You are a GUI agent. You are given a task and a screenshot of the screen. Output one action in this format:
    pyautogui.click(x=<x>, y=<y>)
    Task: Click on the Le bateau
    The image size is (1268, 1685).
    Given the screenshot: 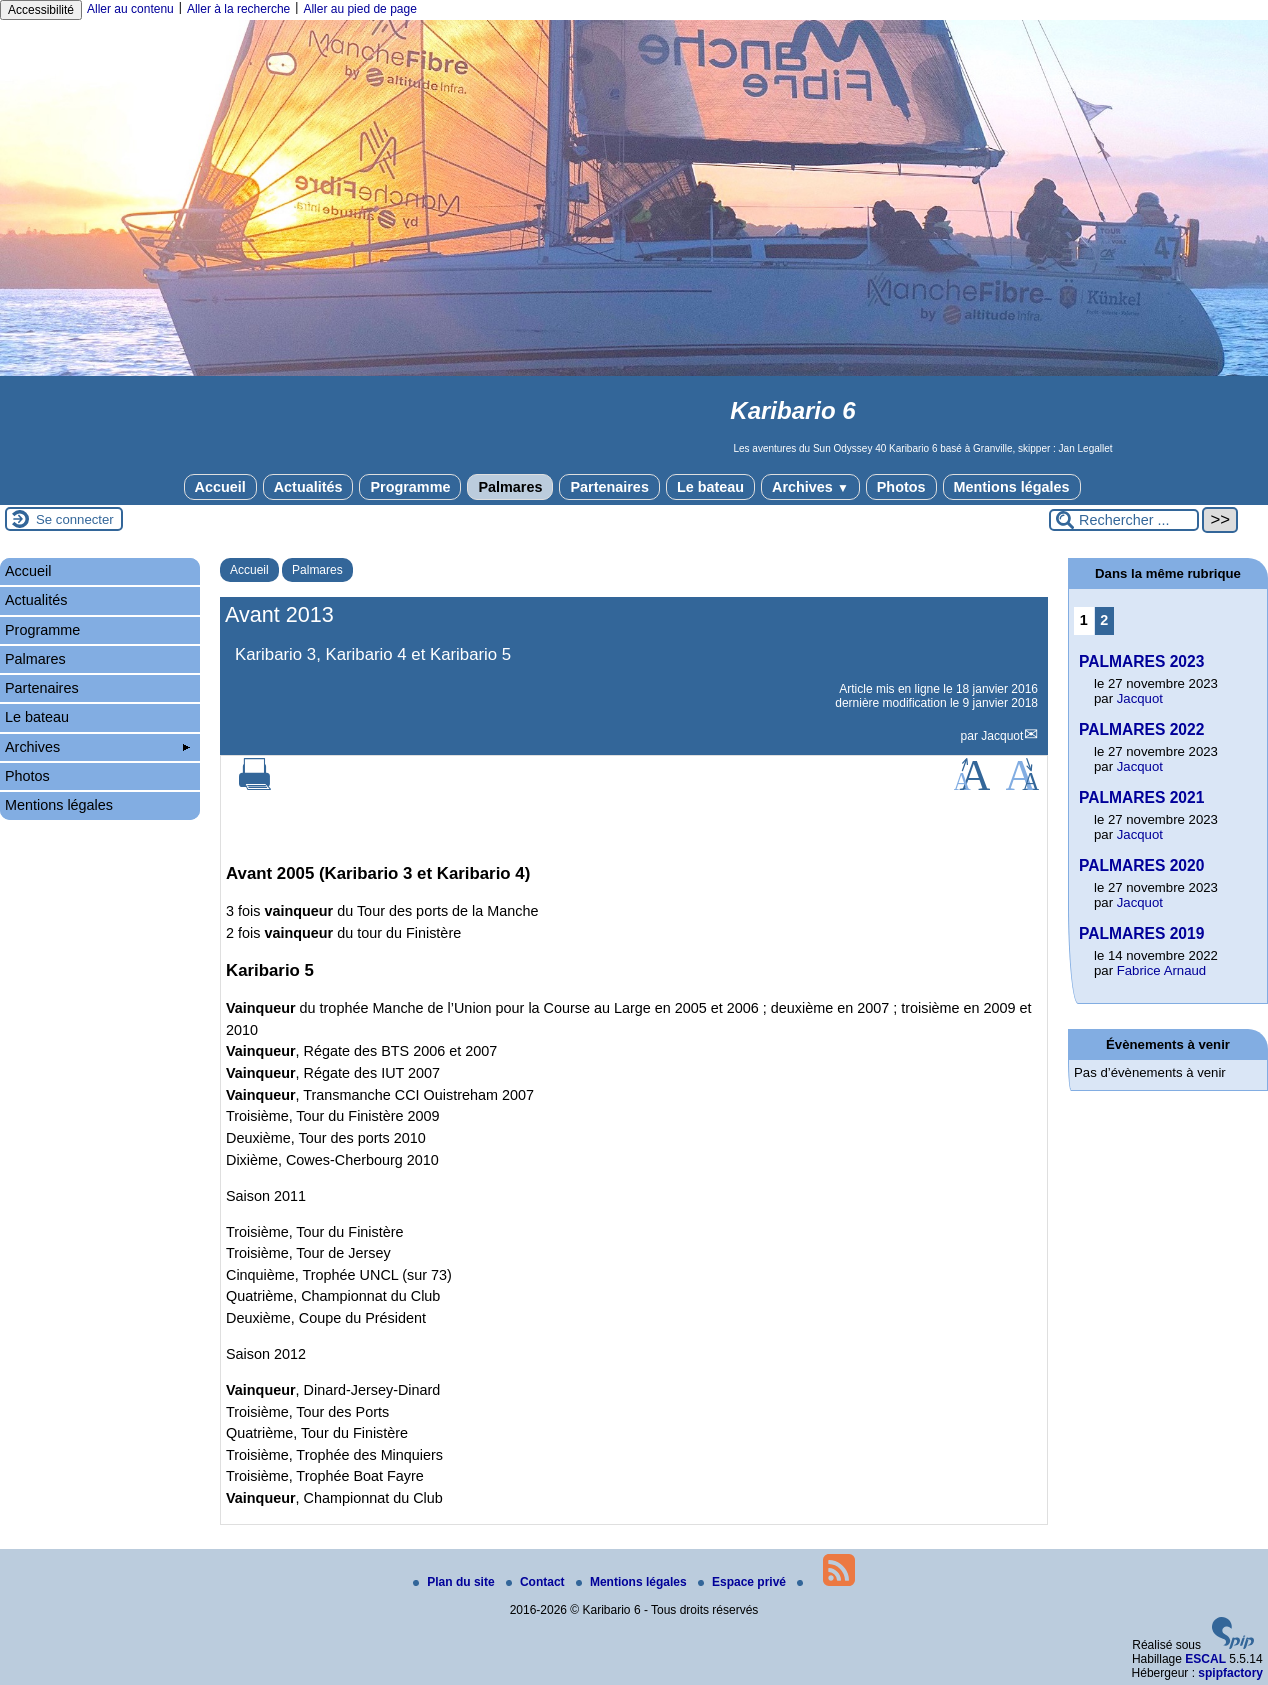 What is the action you would take?
    pyautogui.click(x=710, y=487)
    